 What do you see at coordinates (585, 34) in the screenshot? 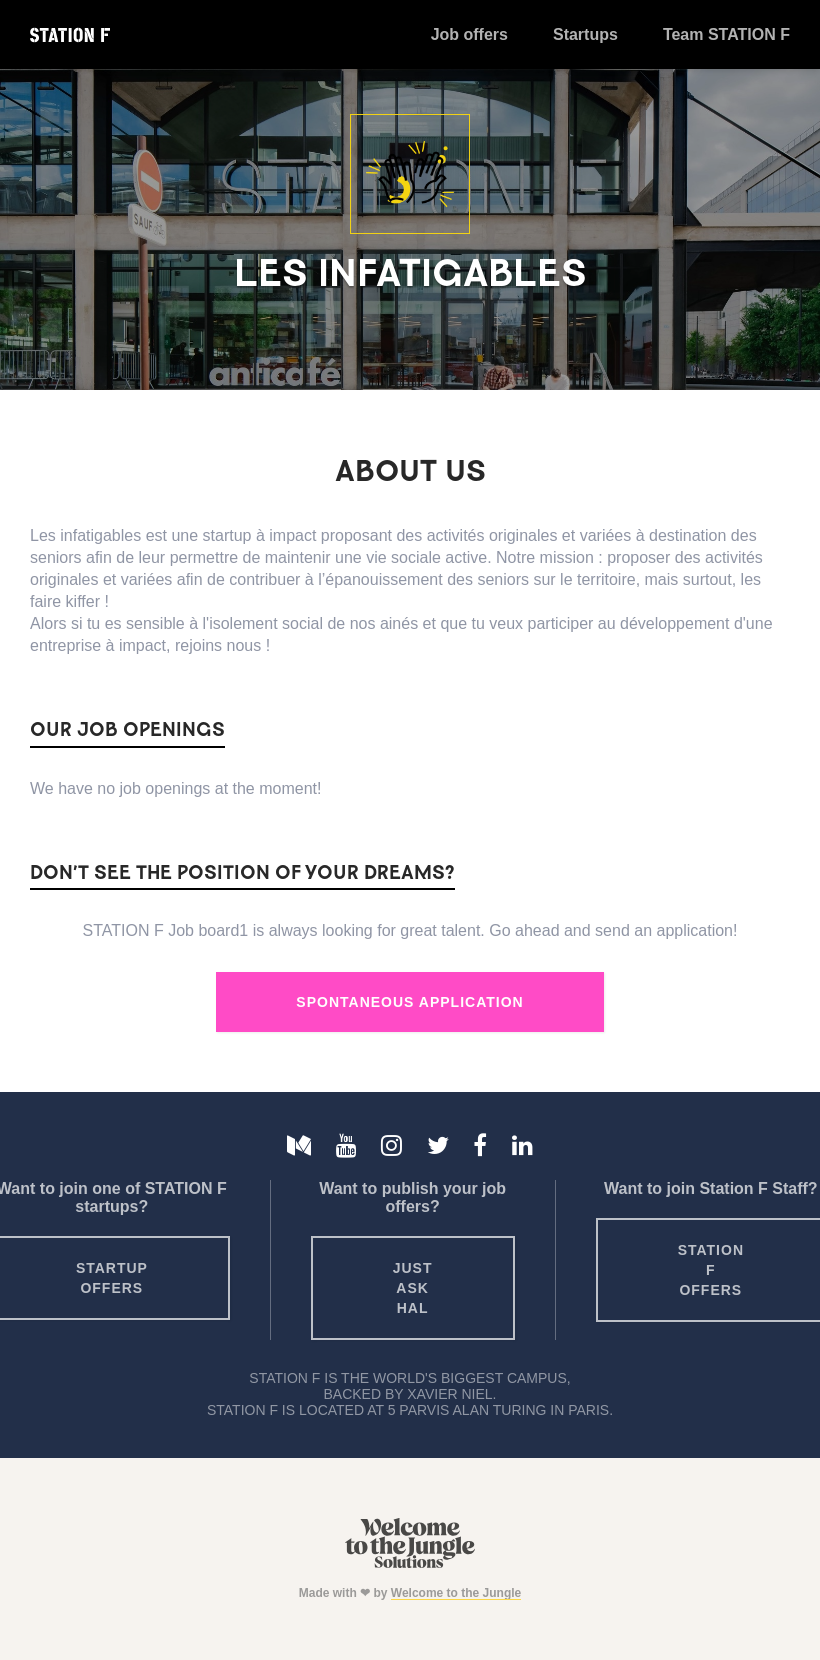
I see `Startups` at bounding box center [585, 34].